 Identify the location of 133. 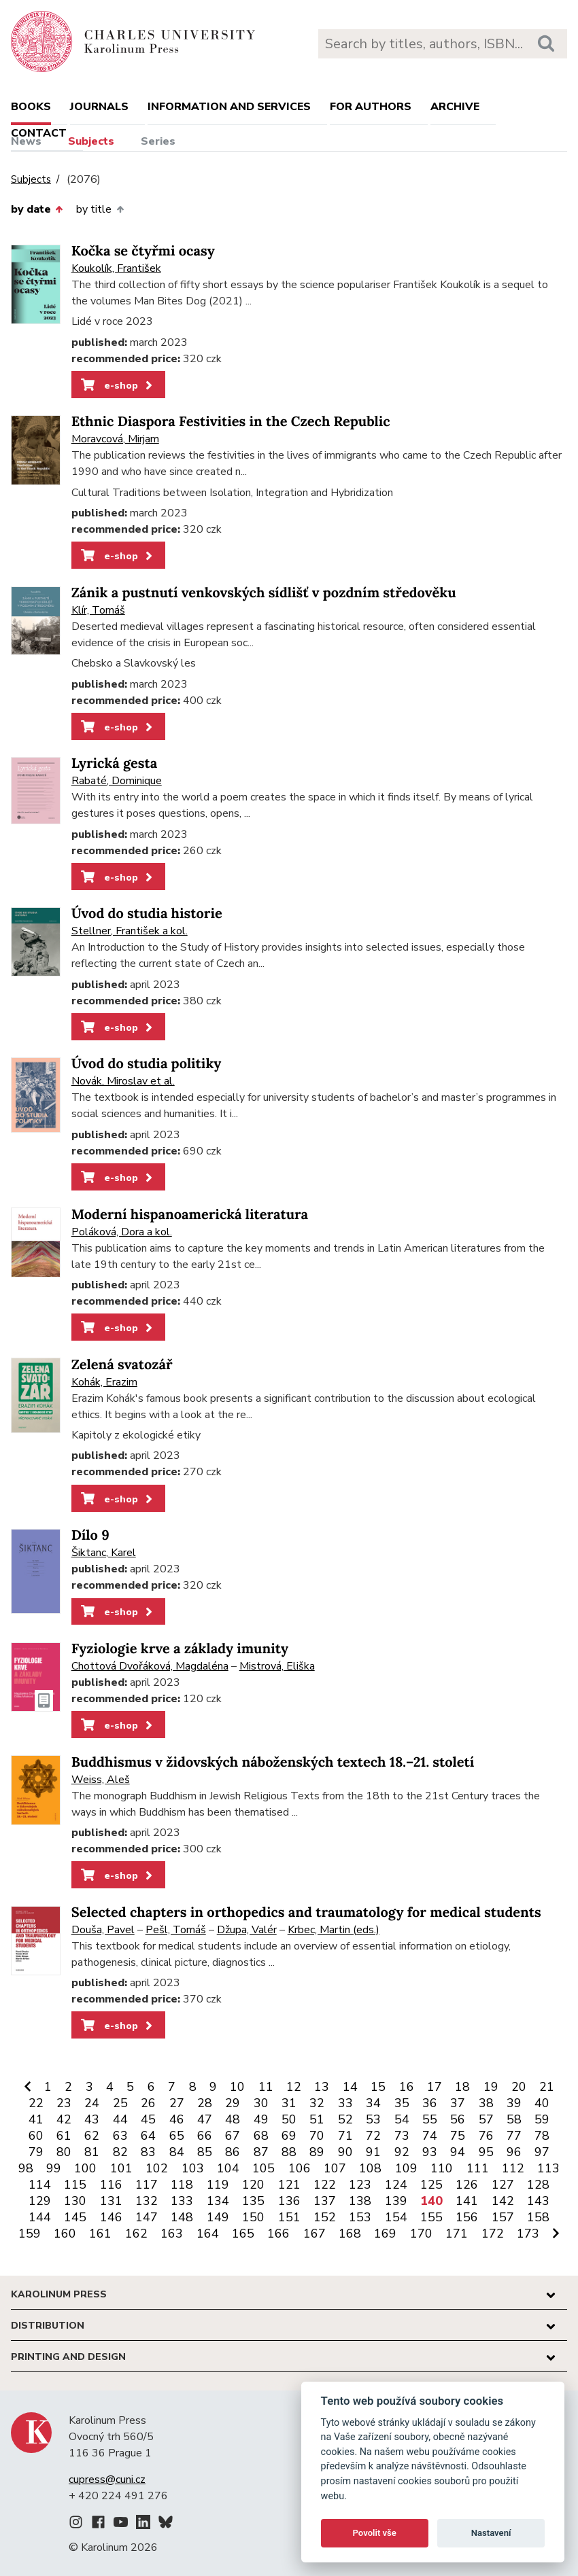
(182, 2201).